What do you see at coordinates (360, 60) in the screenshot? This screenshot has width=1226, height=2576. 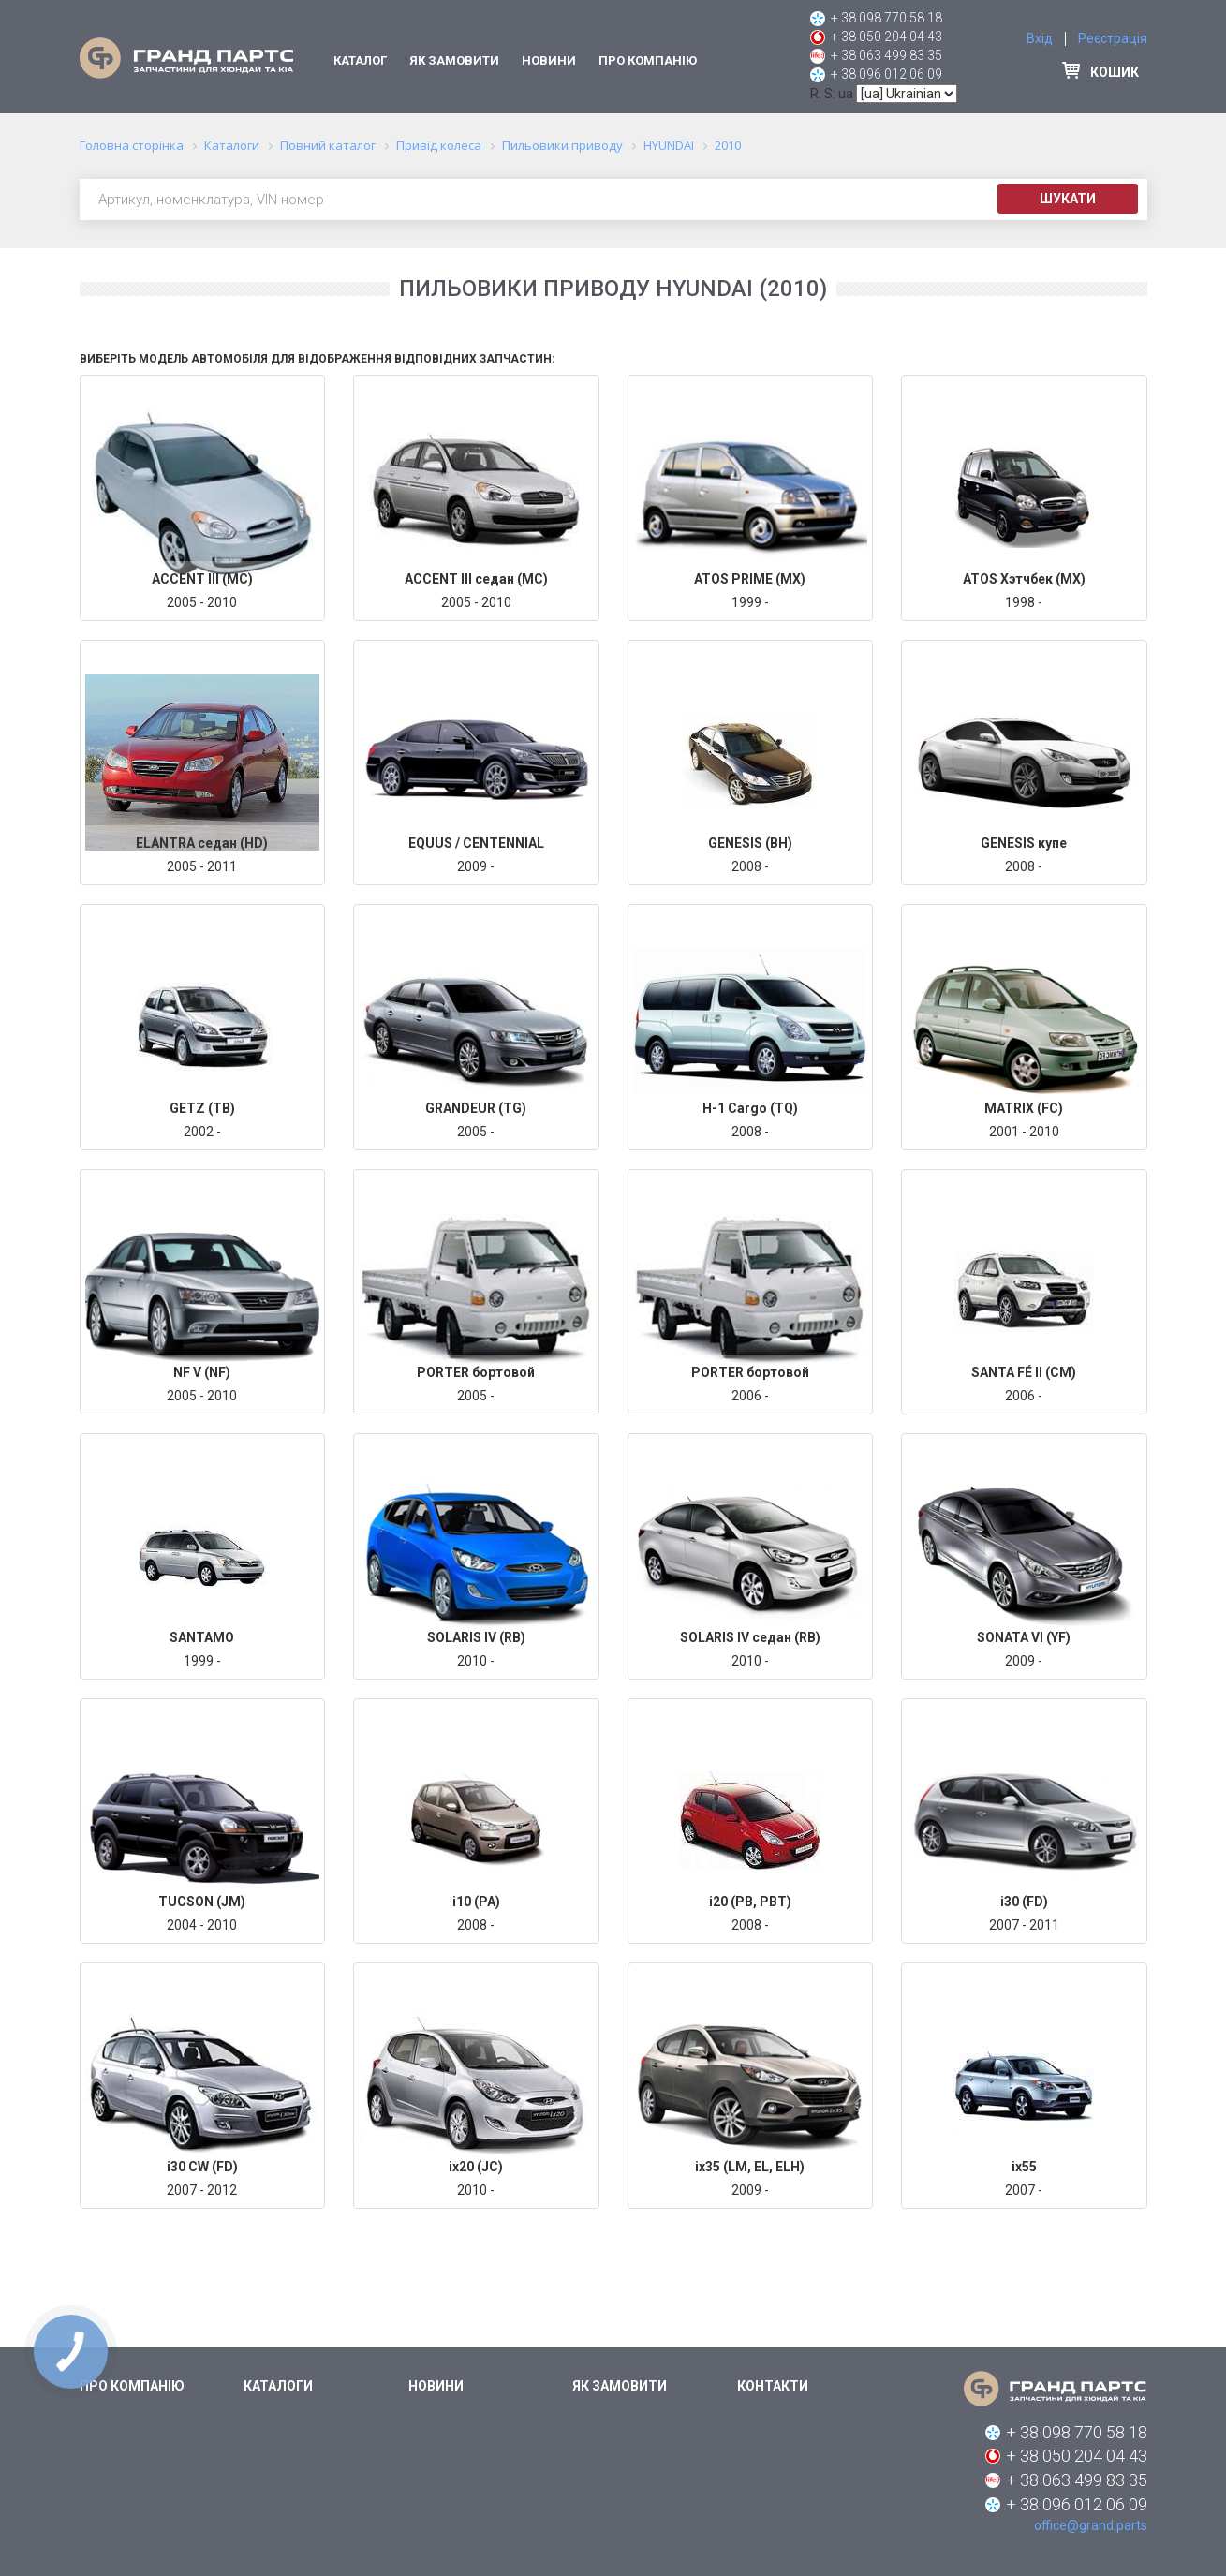 I see `Каталог` at bounding box center [360, 60].